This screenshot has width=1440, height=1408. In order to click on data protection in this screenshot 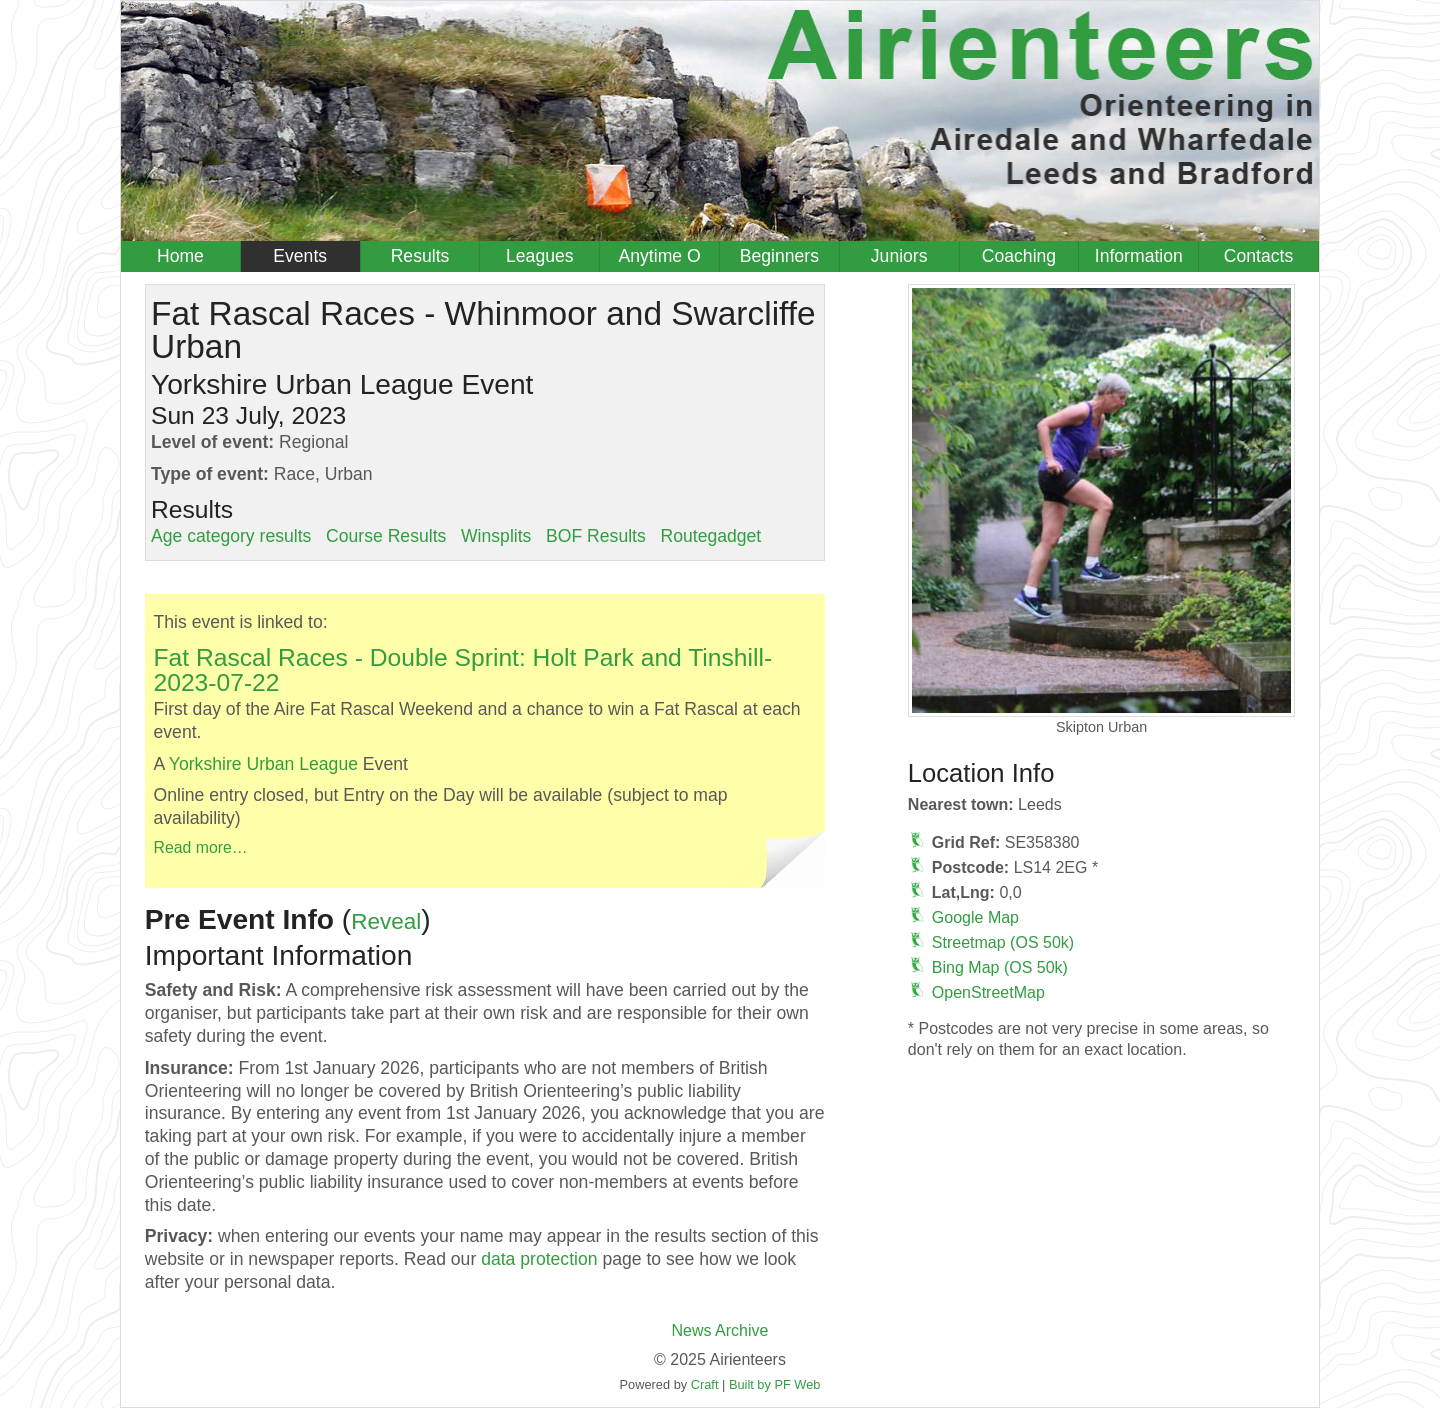, I will do `click(539, 1259)`.